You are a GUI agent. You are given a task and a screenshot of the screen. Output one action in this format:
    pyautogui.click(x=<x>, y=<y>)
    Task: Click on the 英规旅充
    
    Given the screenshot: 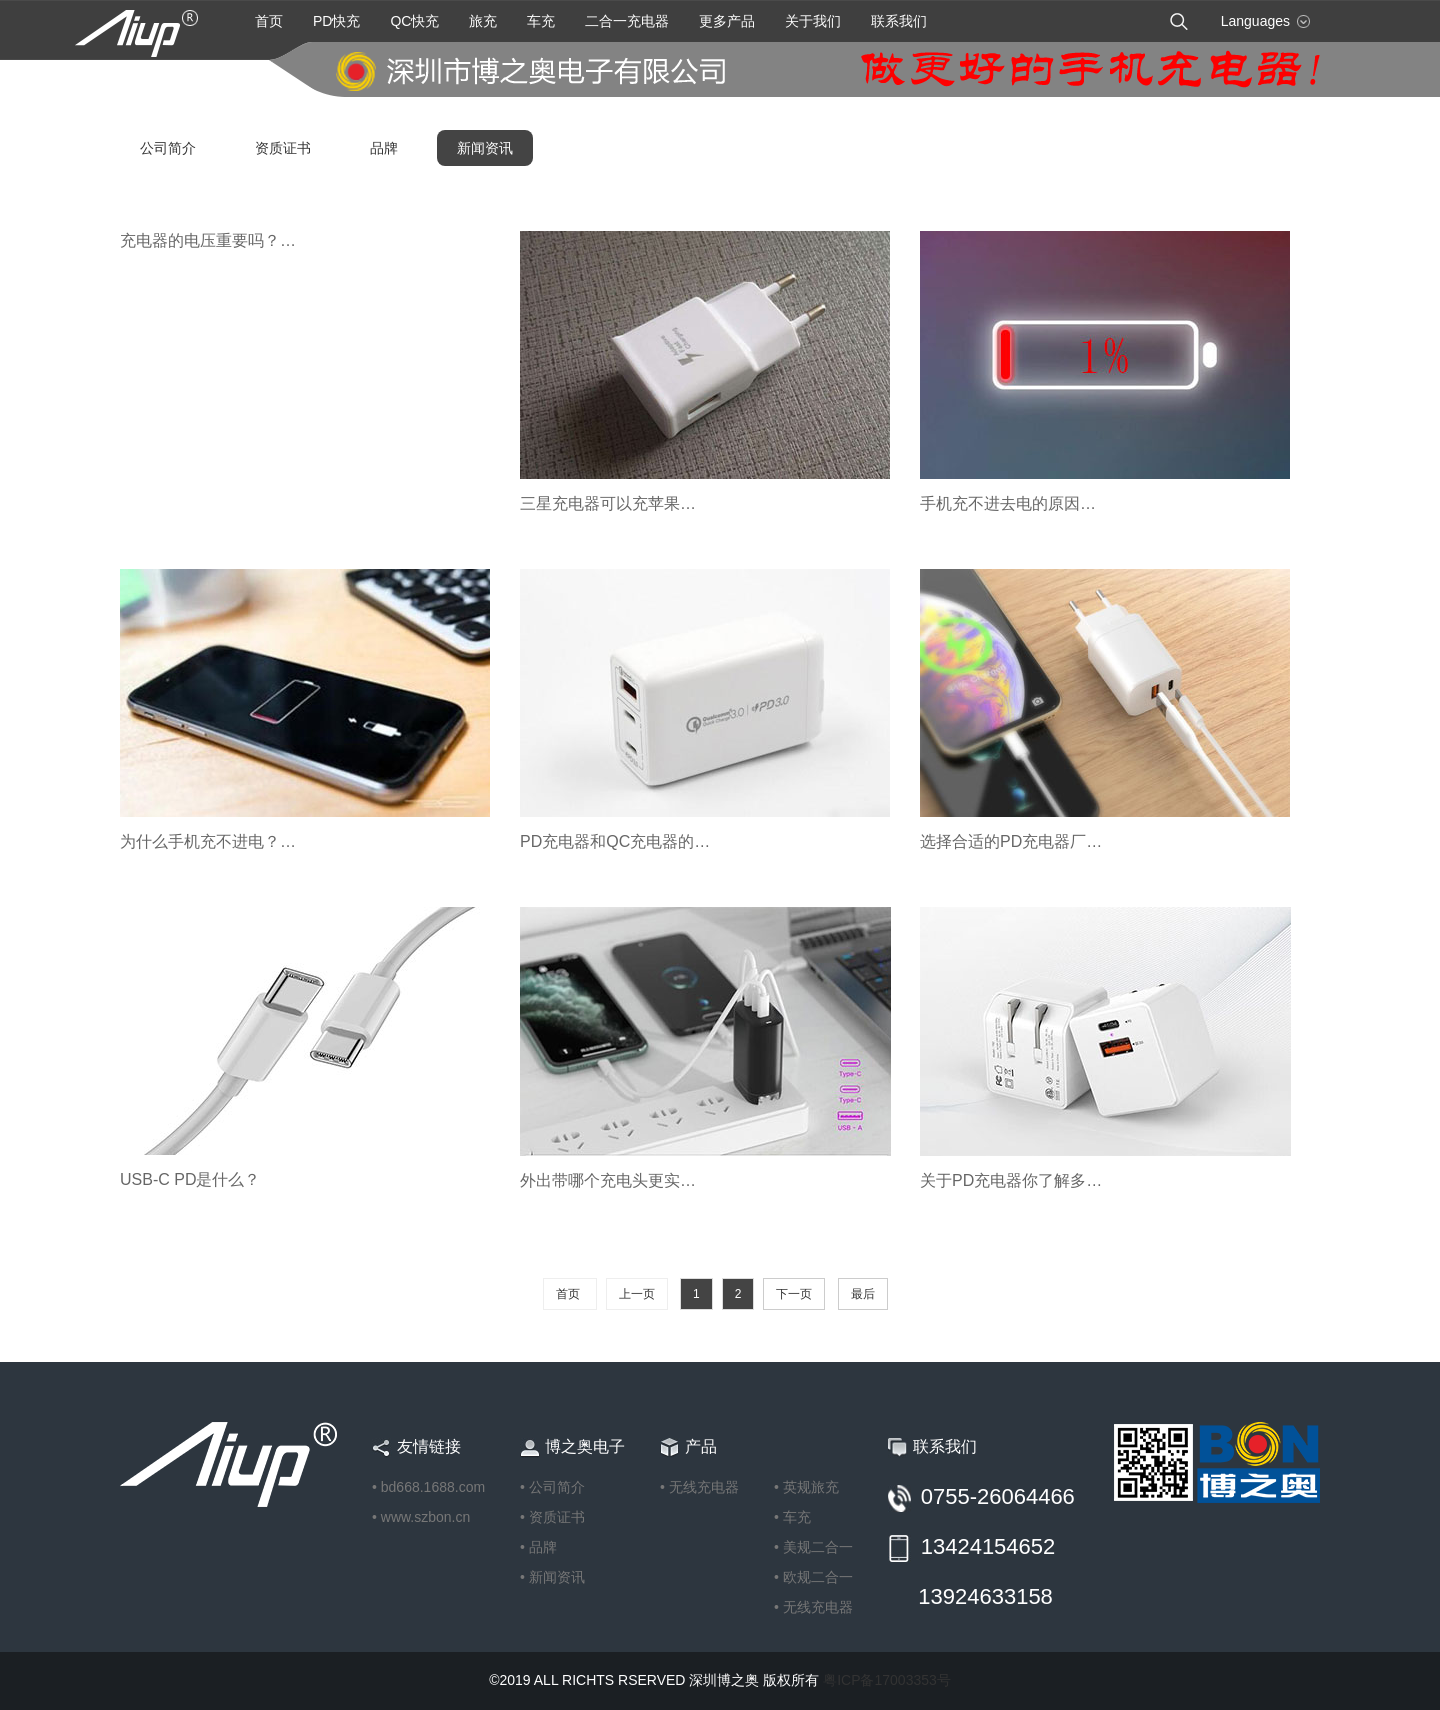 What is the action you would take?
    pyautogui.click(x=811, y=1487)
    